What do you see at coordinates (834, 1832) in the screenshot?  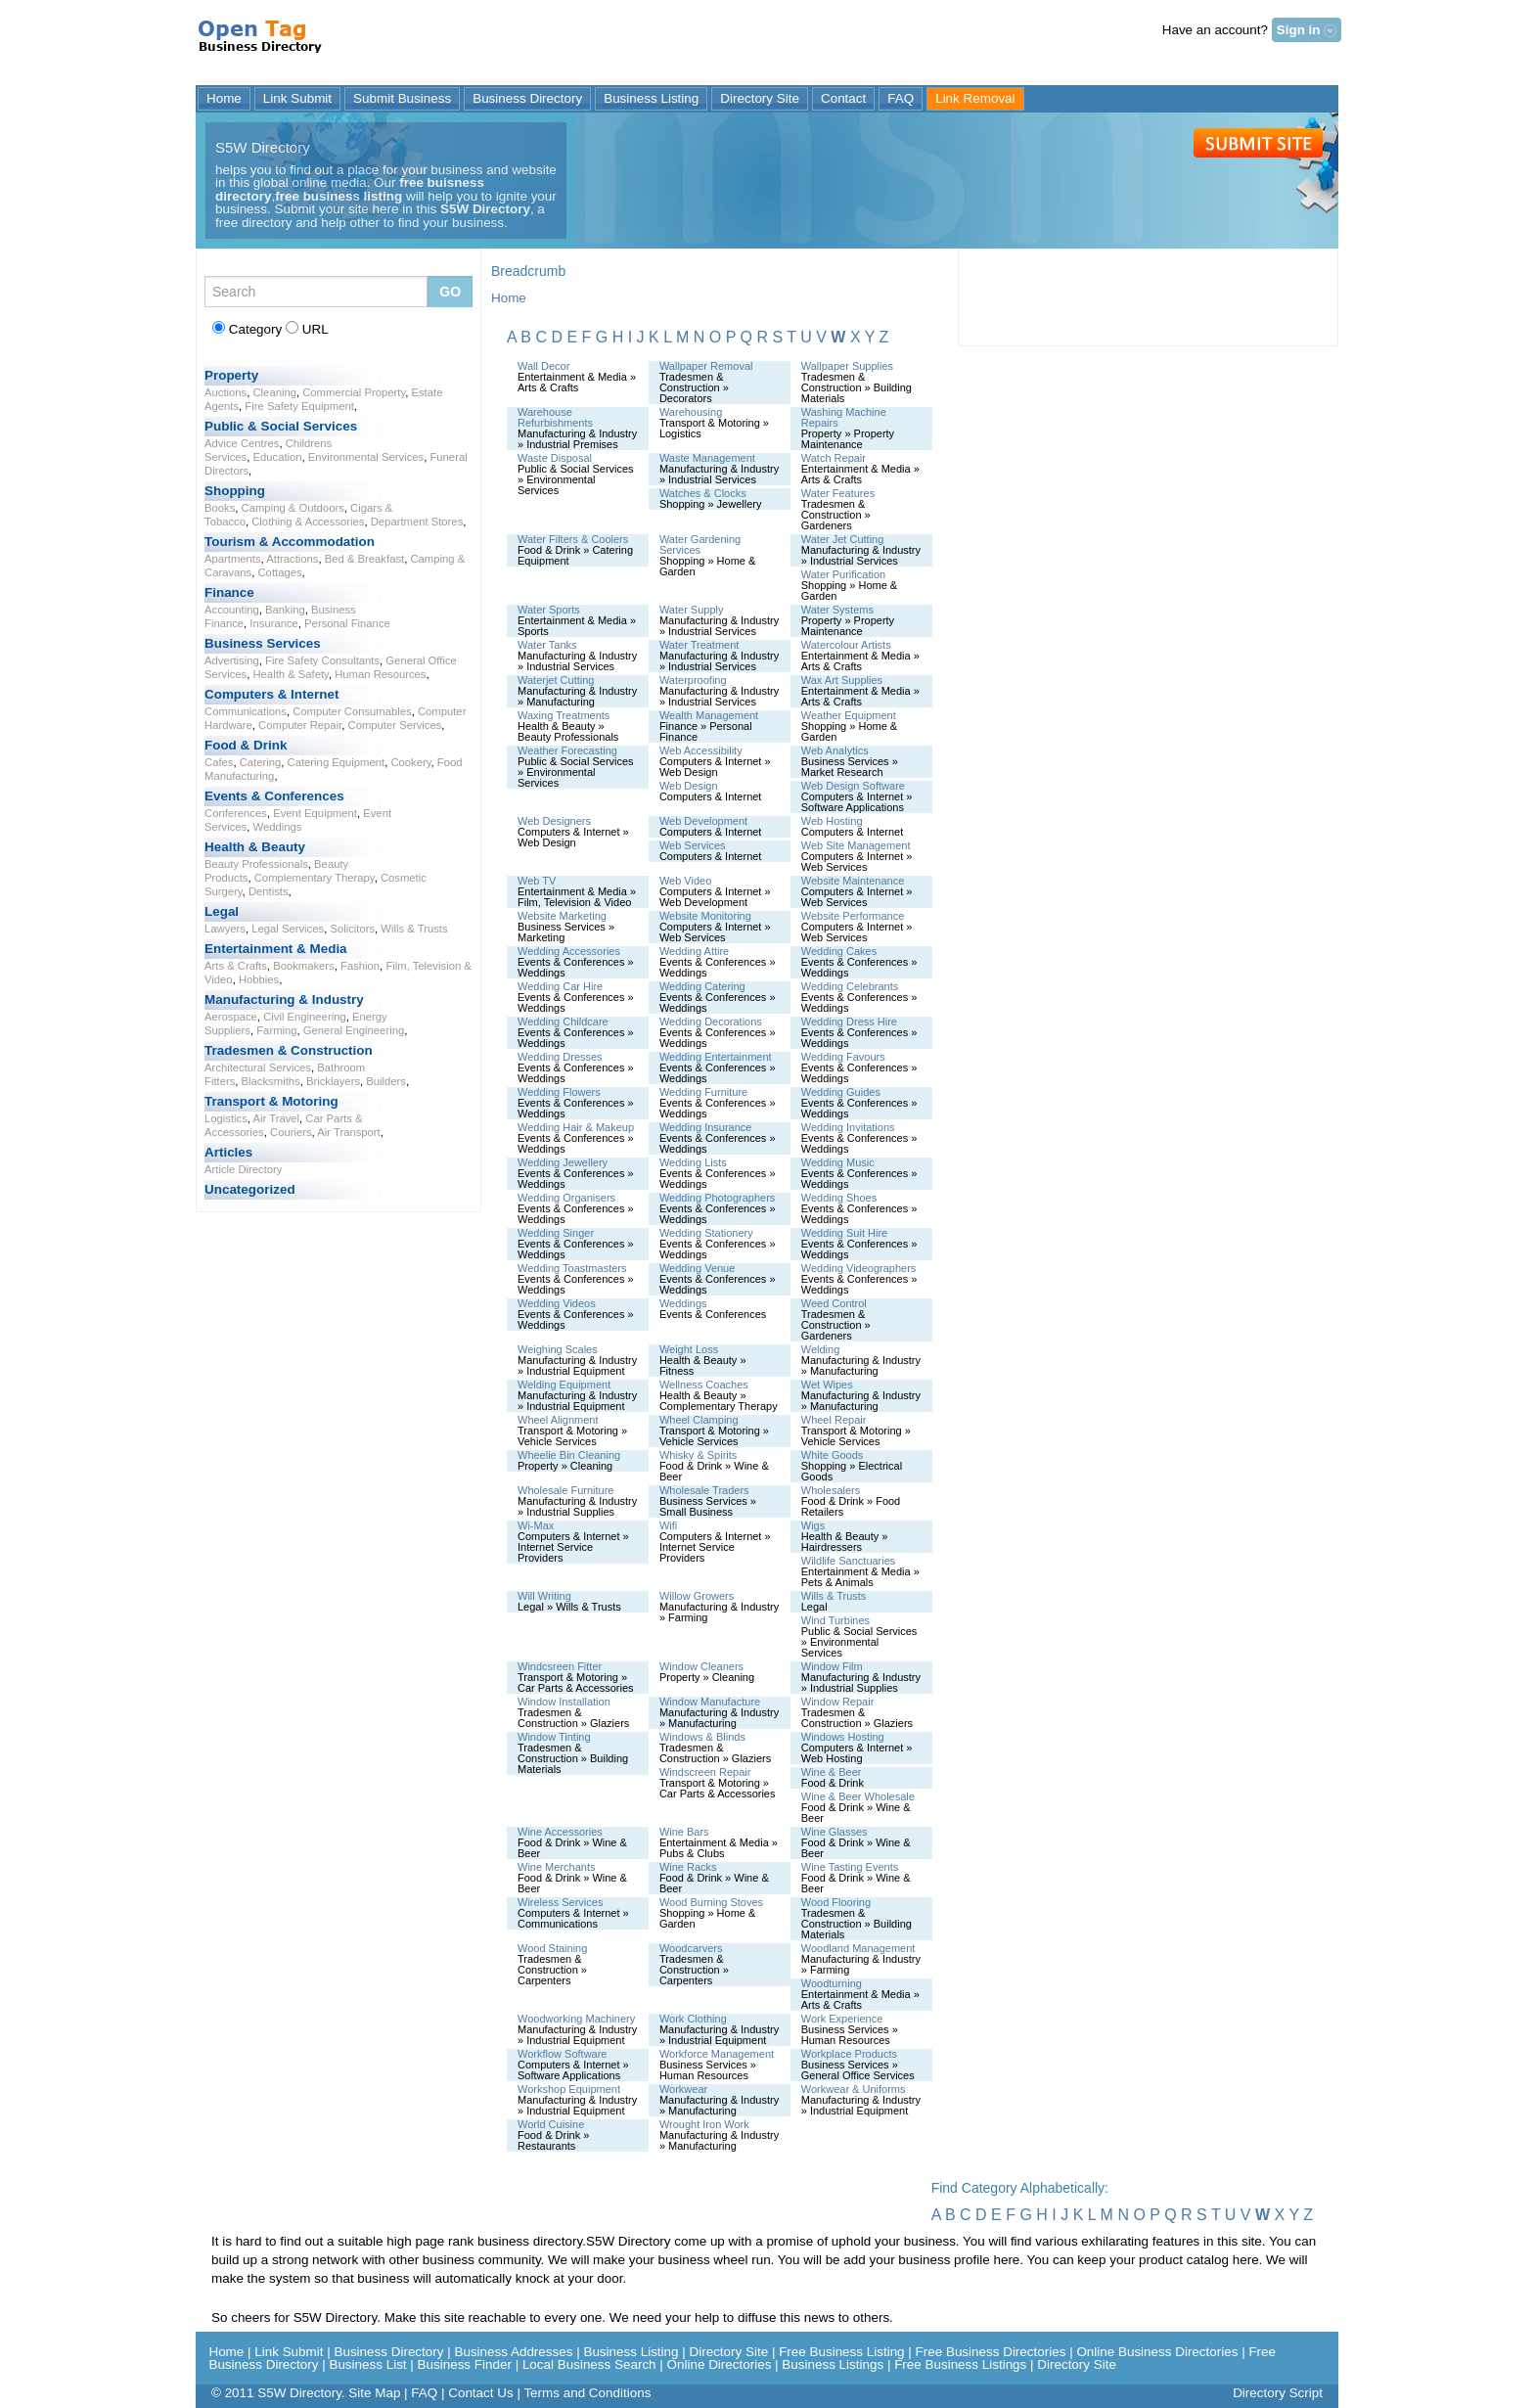 I see `Wine Glasses` at bounding box center [834, 1832].